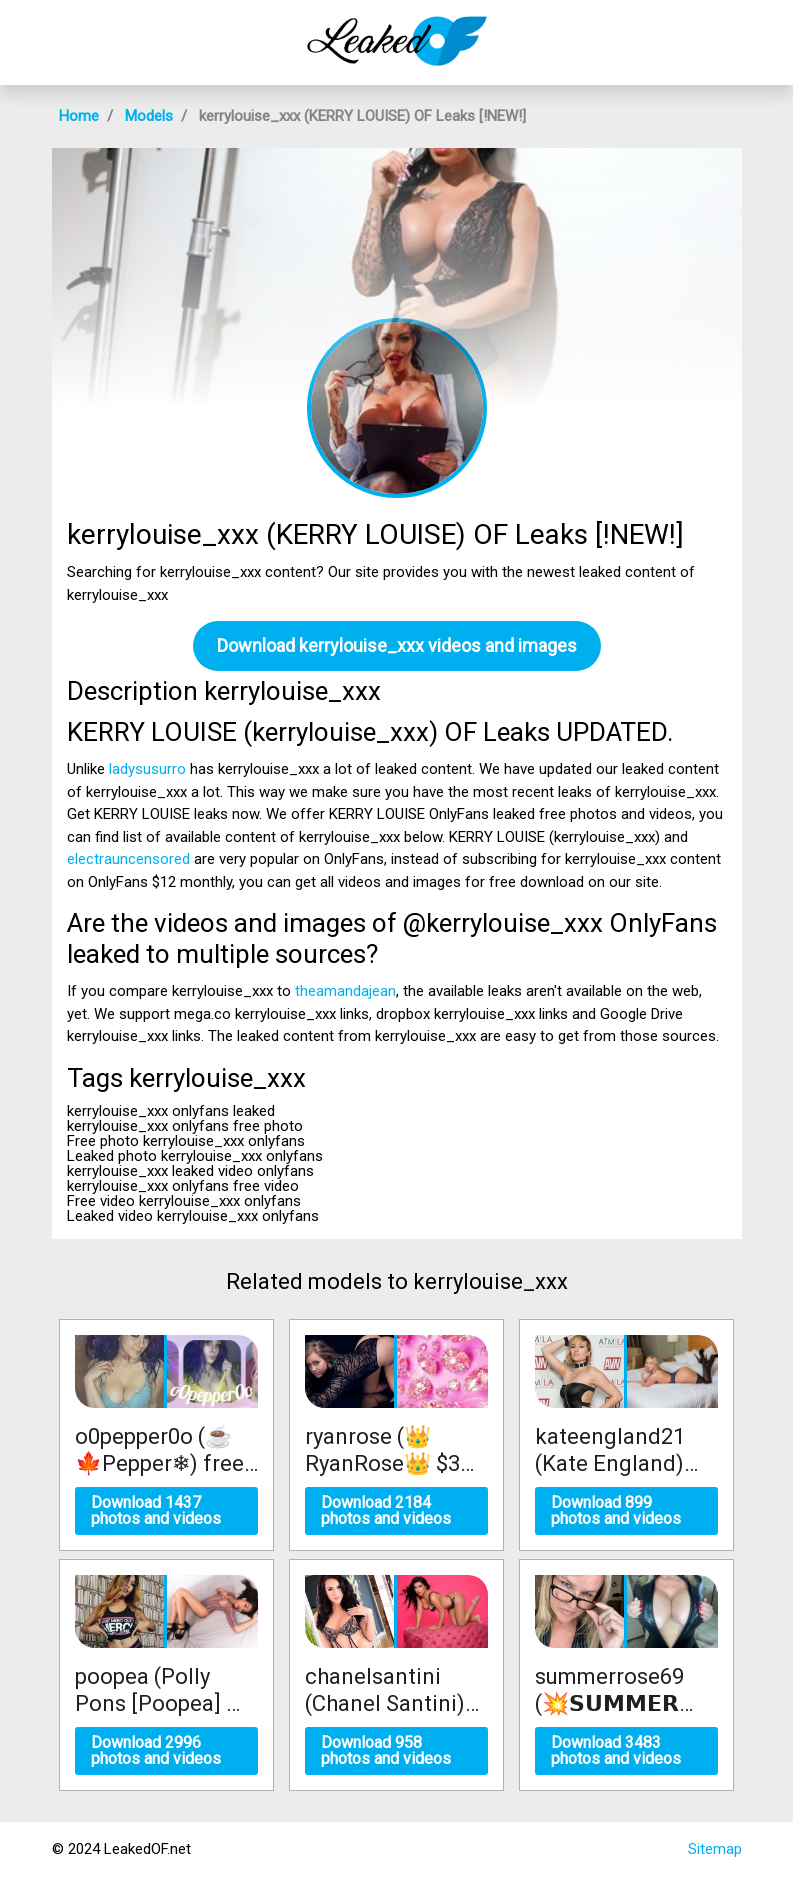 This screenshot has width=793, height=1877. Describe the element at coordinates (715, 1849) in the screenshot. I see `Sitemap` at that location.